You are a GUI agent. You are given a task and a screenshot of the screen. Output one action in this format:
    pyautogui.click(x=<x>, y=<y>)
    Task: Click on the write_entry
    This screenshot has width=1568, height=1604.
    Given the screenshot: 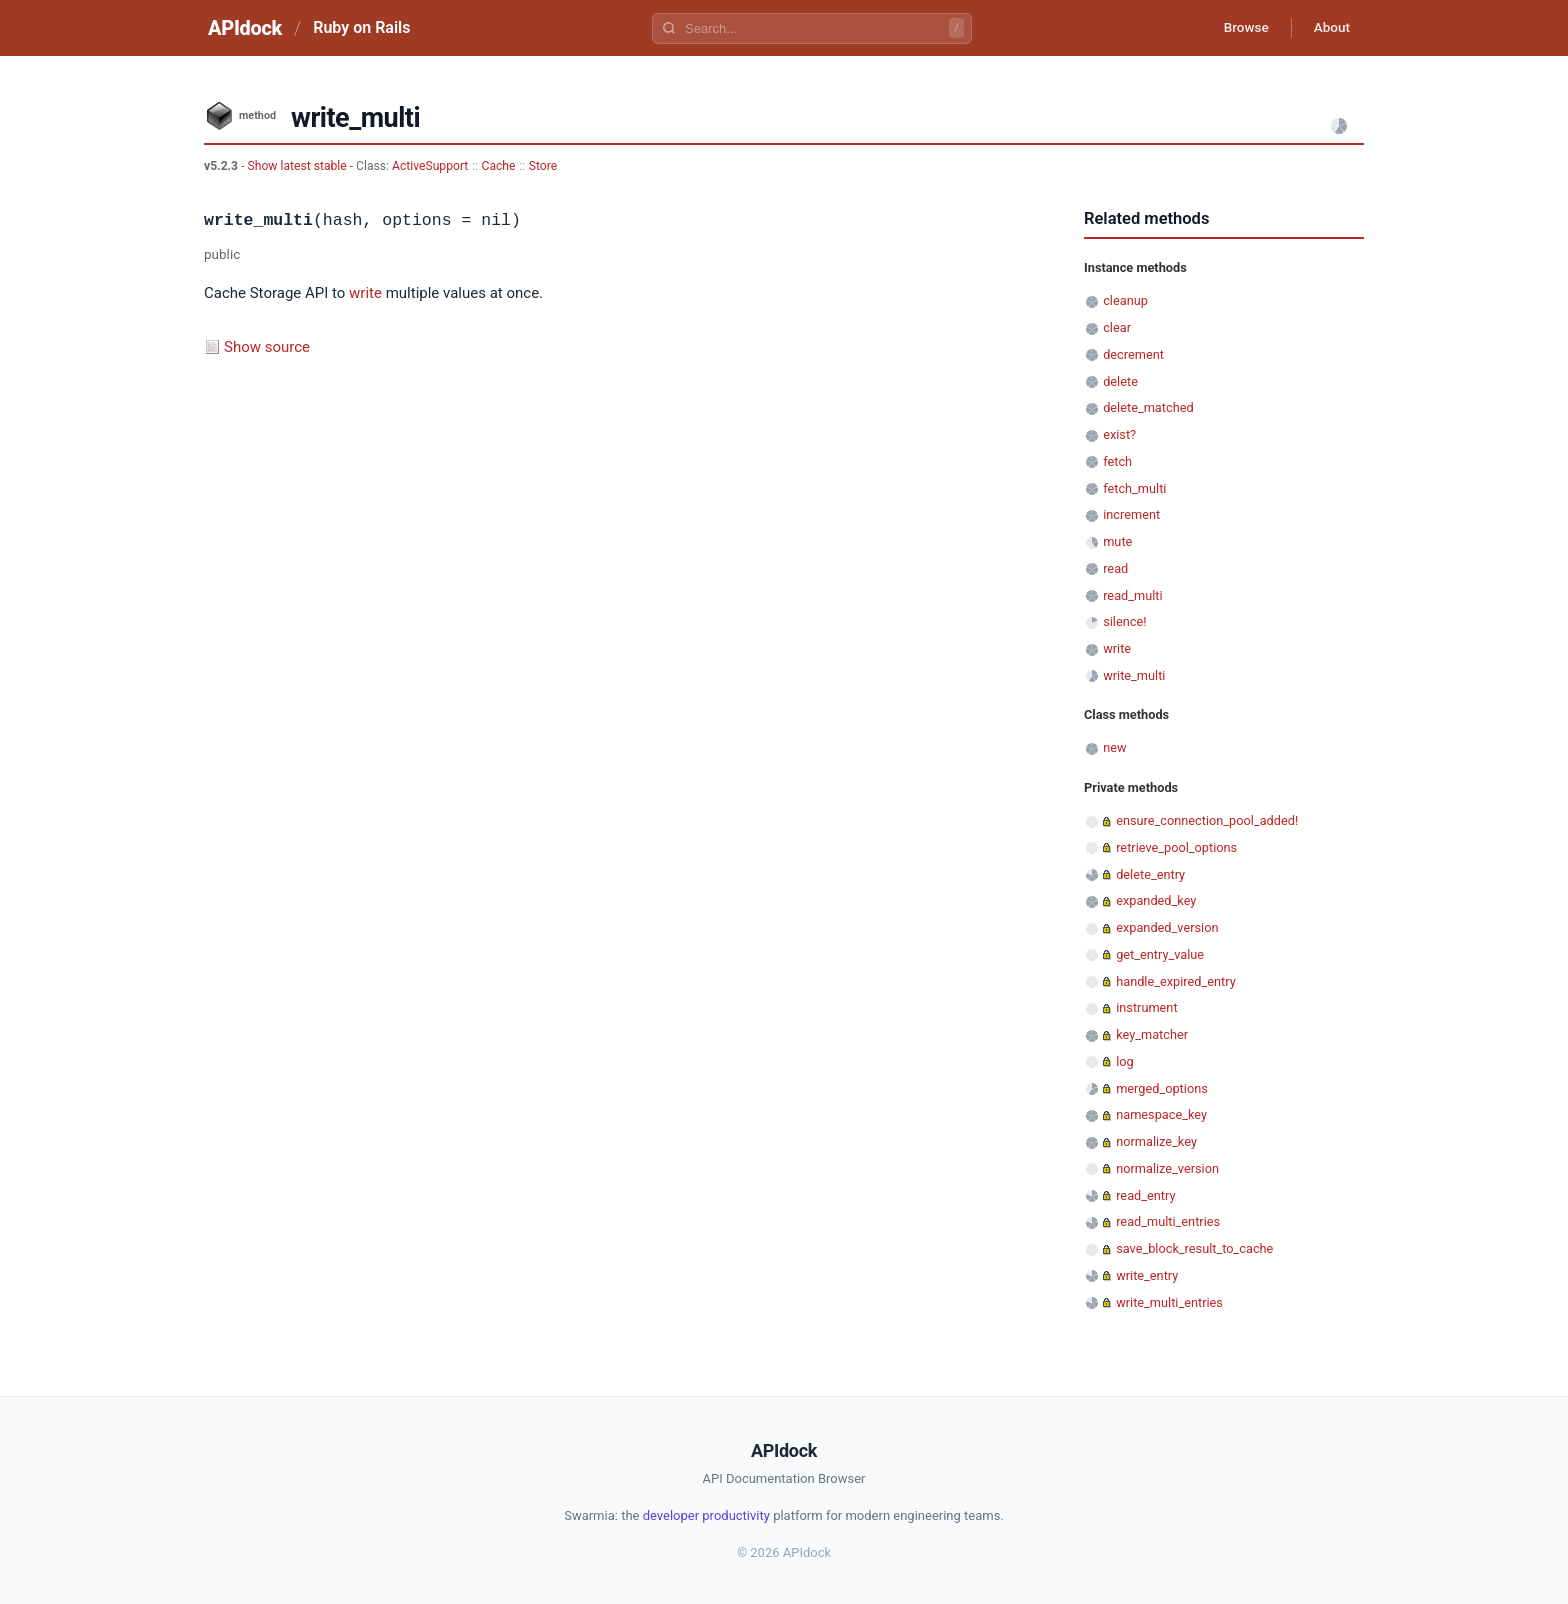 What is the action you would take?
    pyautogui.click(x=1147, y=1275)
    